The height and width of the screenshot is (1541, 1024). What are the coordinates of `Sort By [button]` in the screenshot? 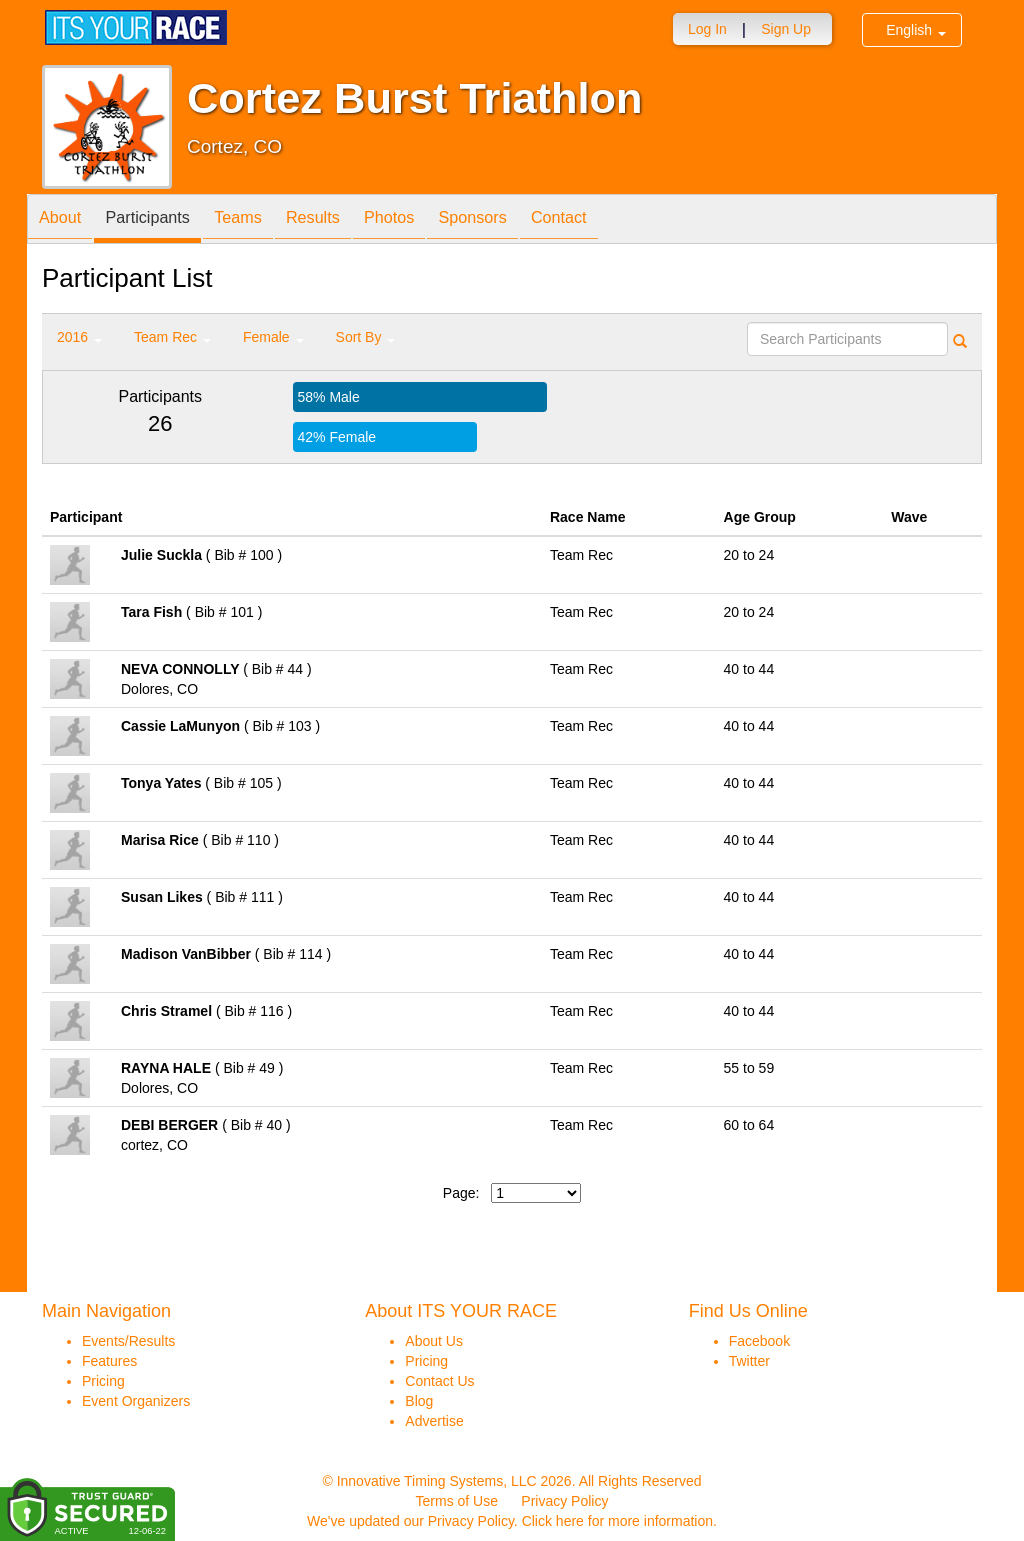 It's located at (366, 337).